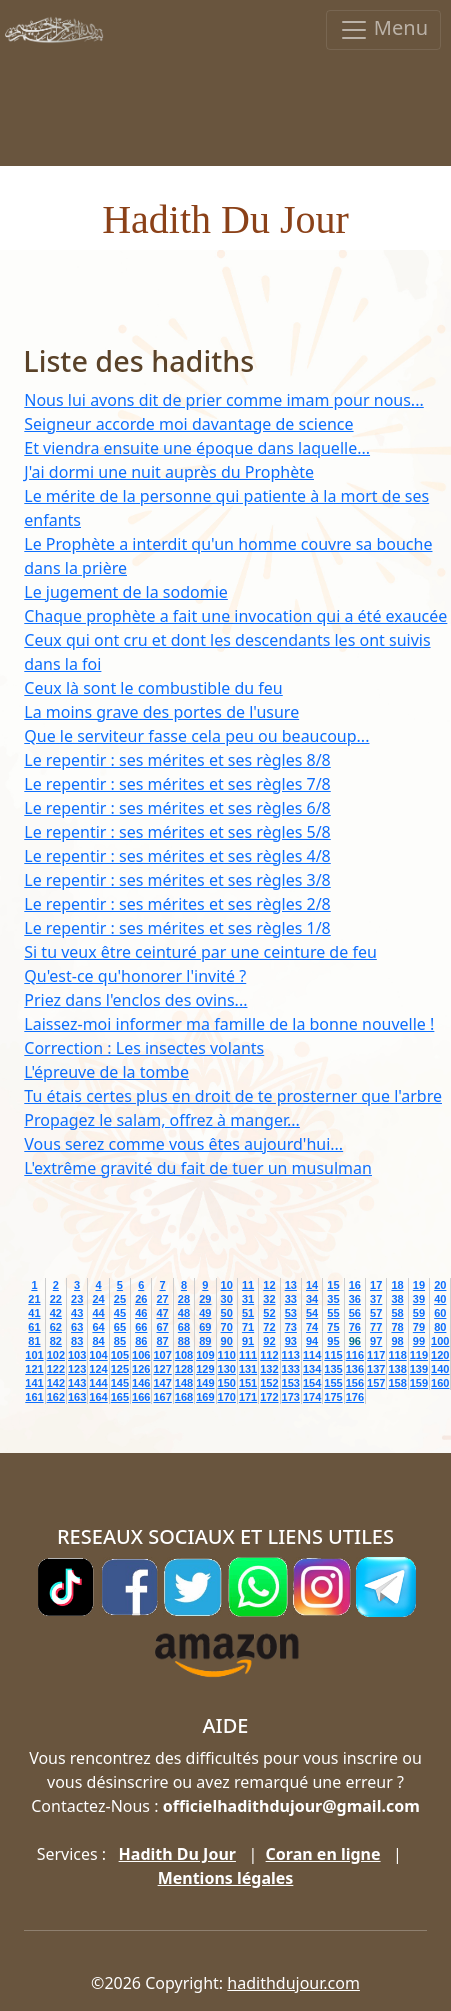 Image resolution: width=451 pixels, height=2011 pixels. Describe the element at coordinates (248, 1341) in the screenshot. I see `91` at that location.